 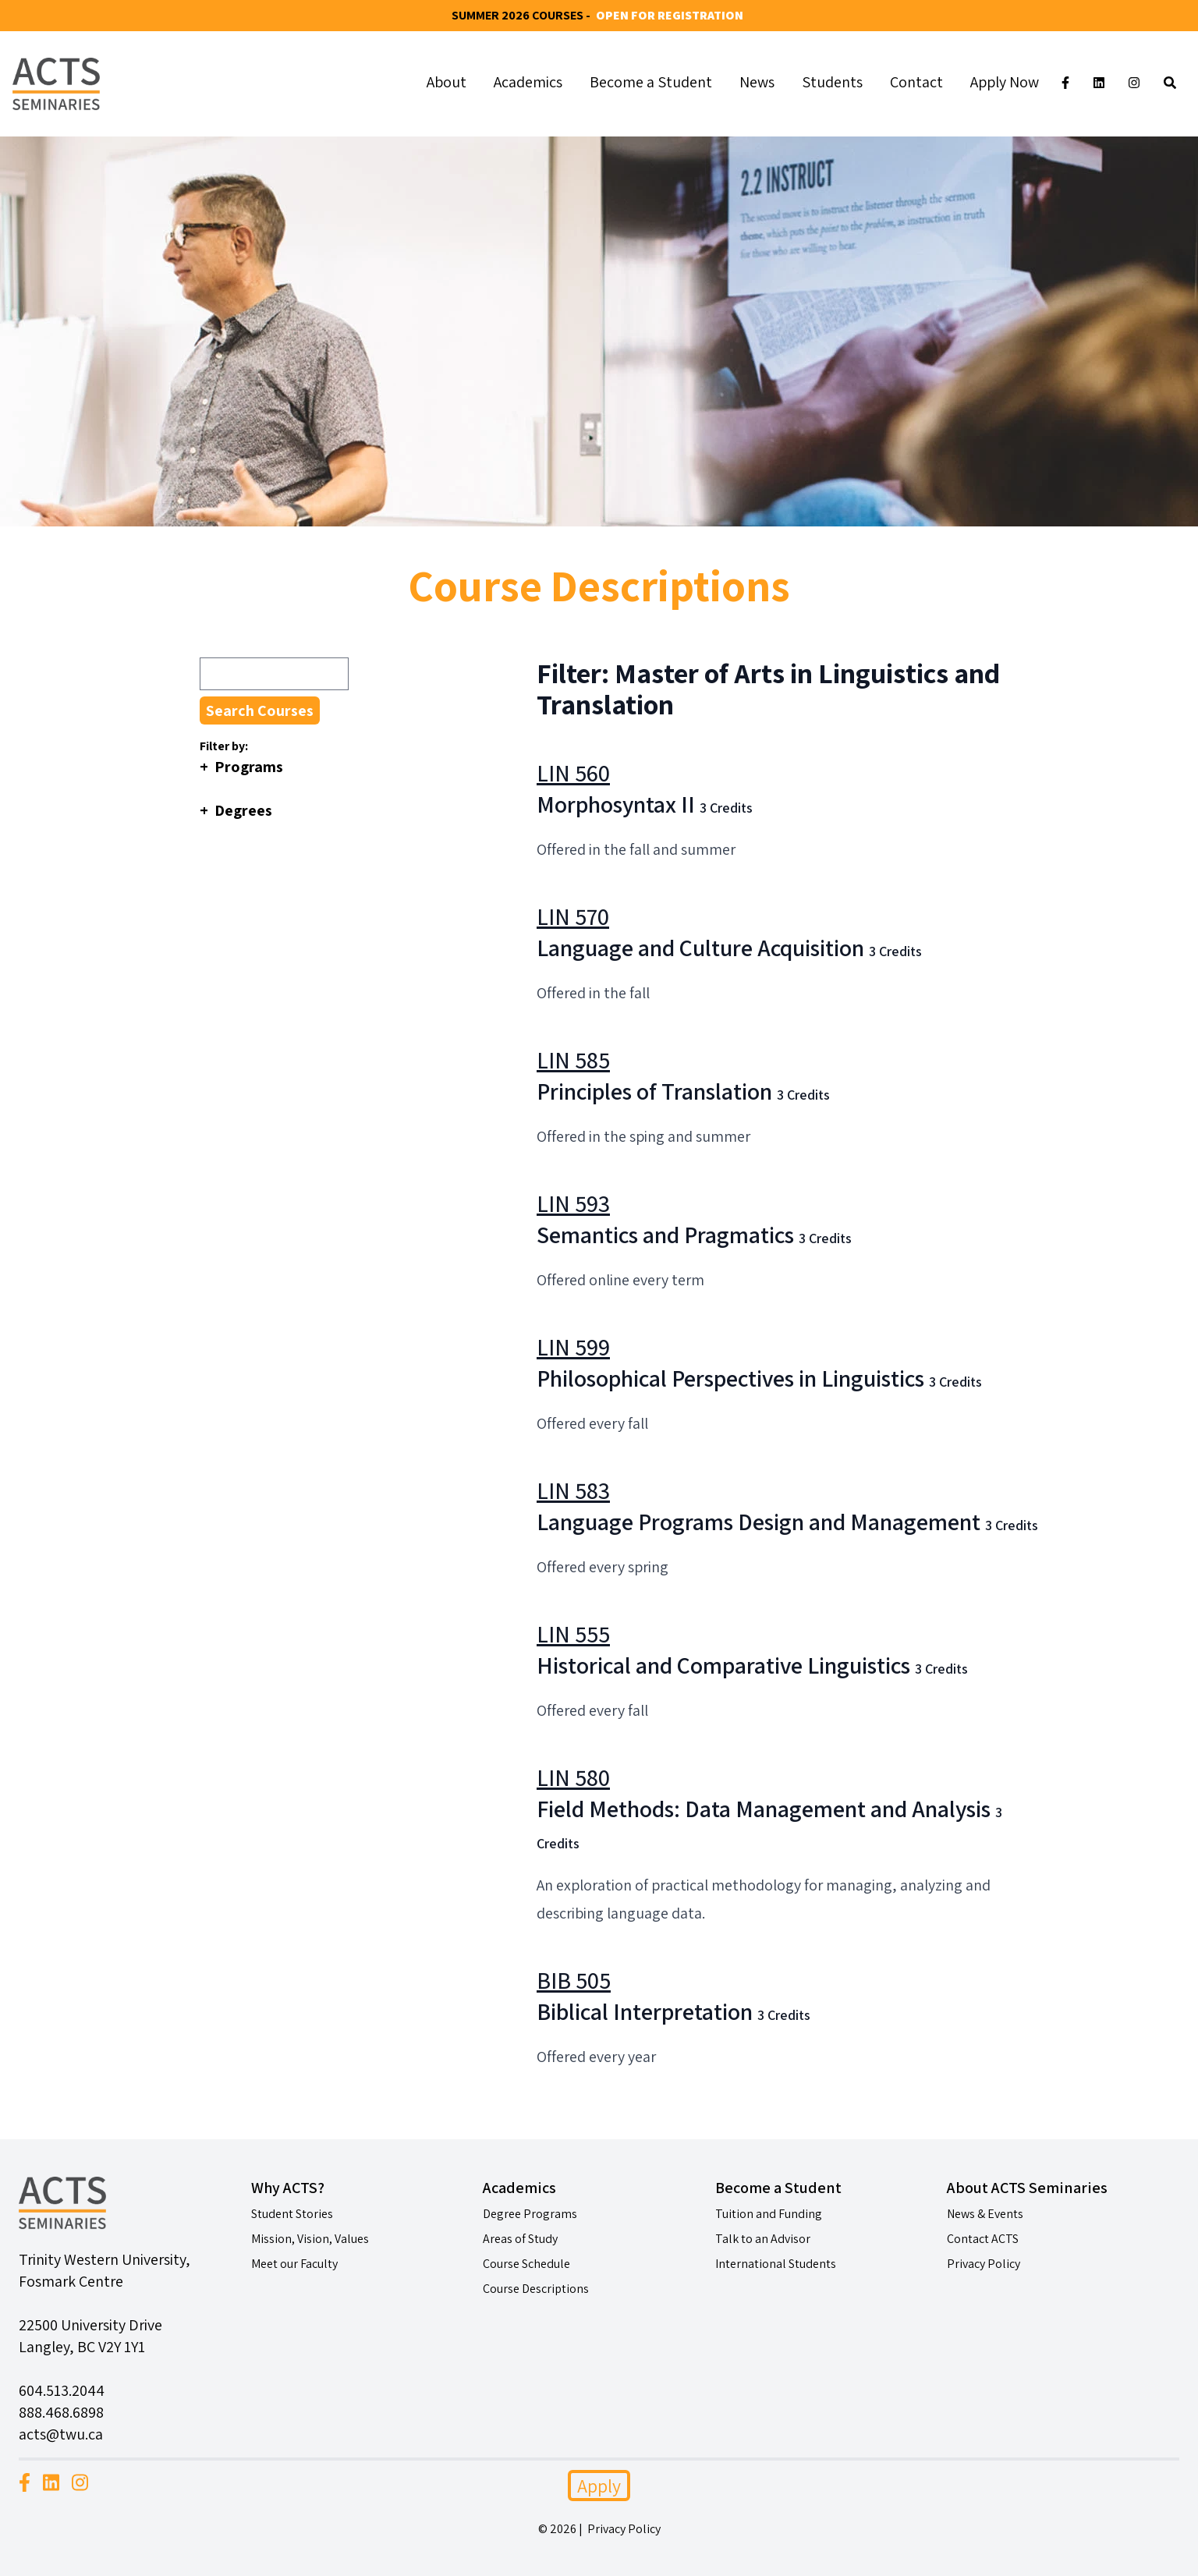 I want to click on LIN 599, so click(x=573, y=1346).